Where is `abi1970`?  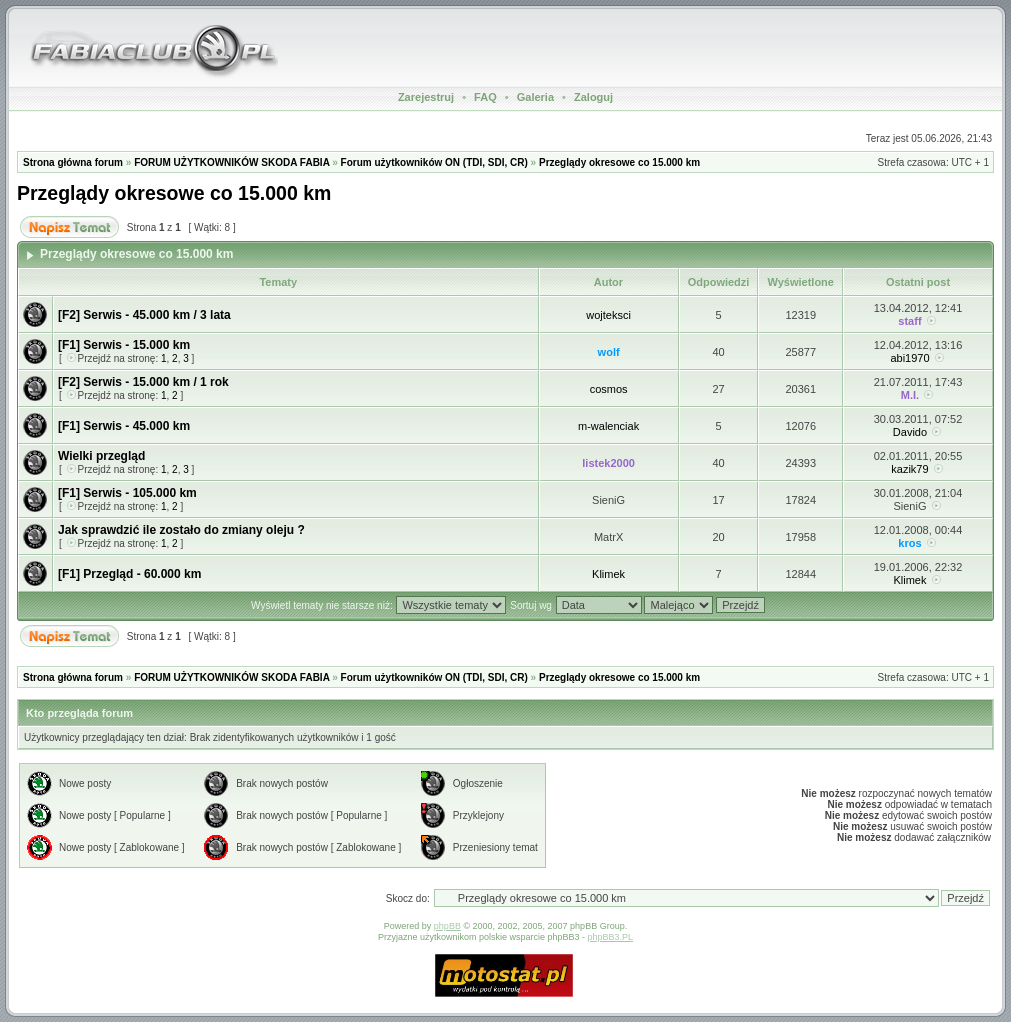
abi1970 is located at coordinates (909, 358).